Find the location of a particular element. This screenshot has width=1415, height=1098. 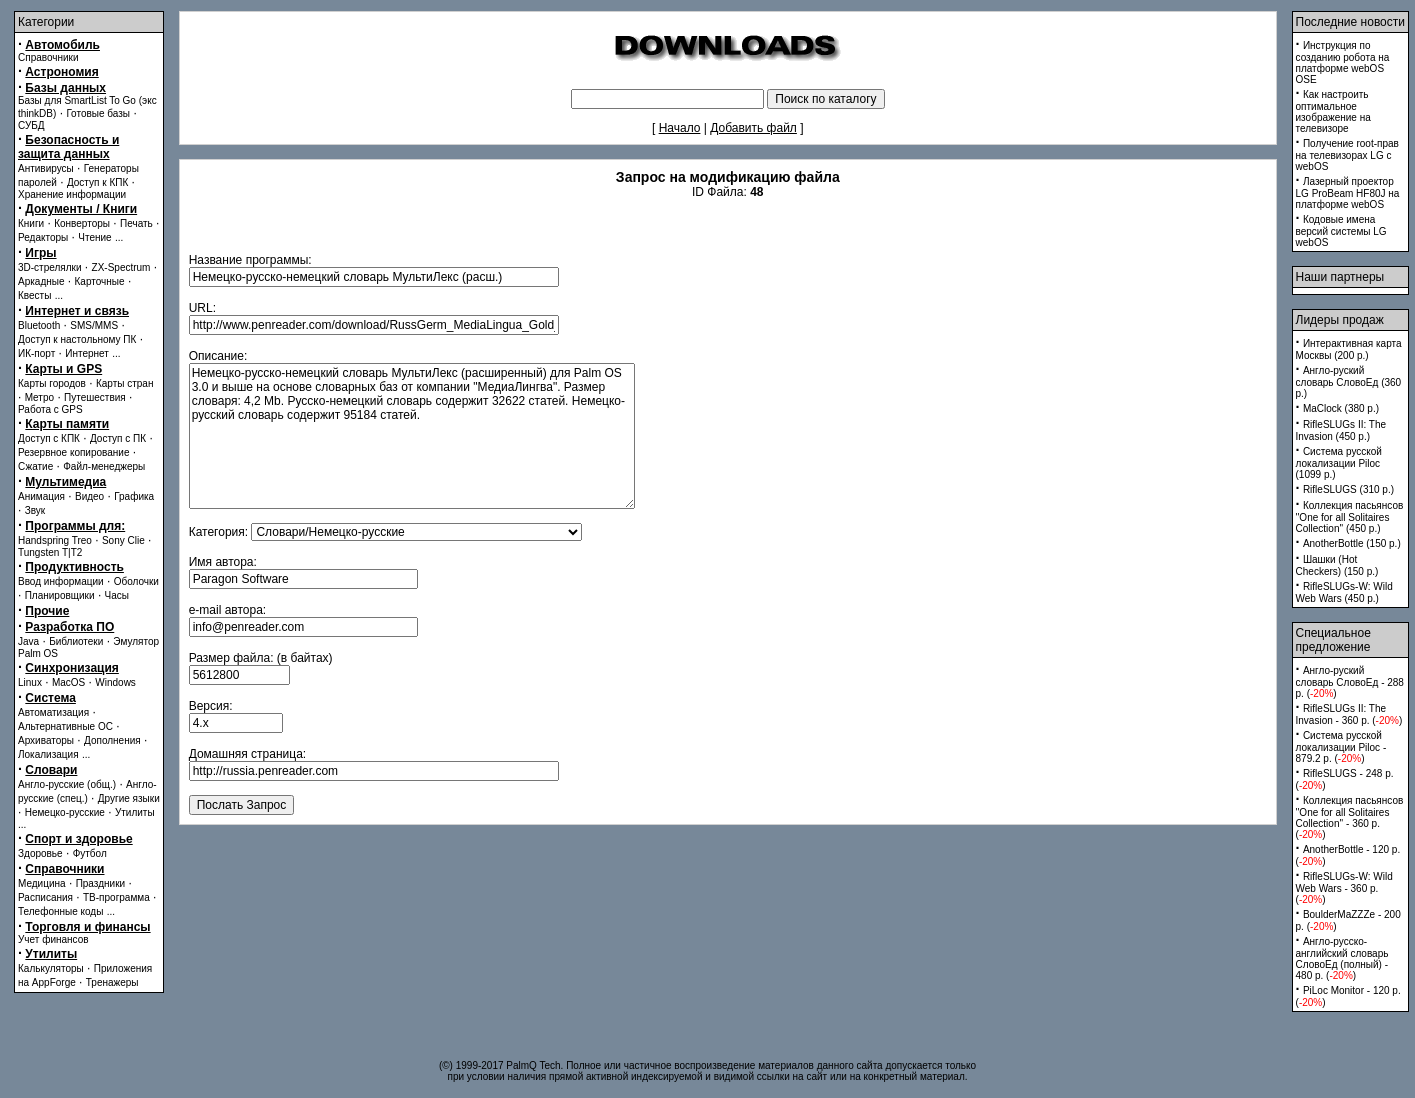

Лазерный проектор LG ProBeam HF80J на платформе webOS is located at coordinates (1348, 193).